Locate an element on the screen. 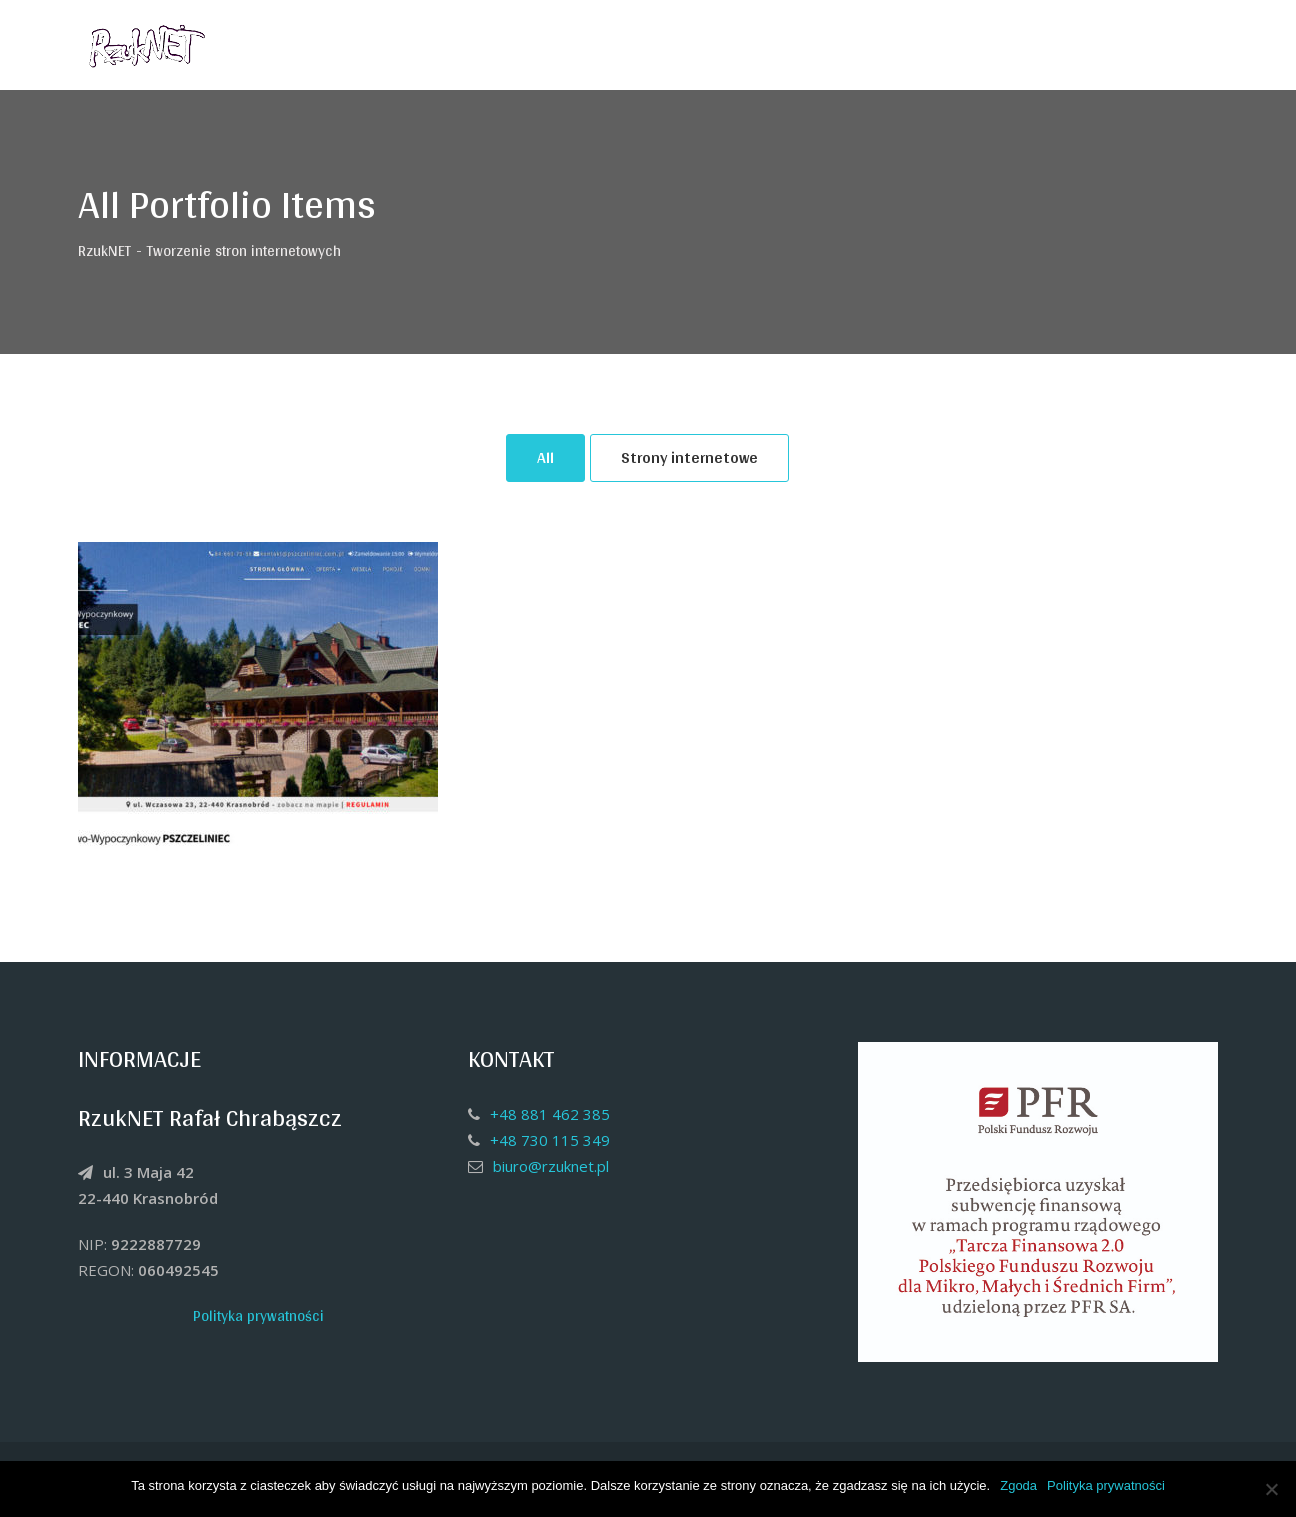 The image size is (1296, 1517). Zgoda is located at coordinates (1018, 1485).